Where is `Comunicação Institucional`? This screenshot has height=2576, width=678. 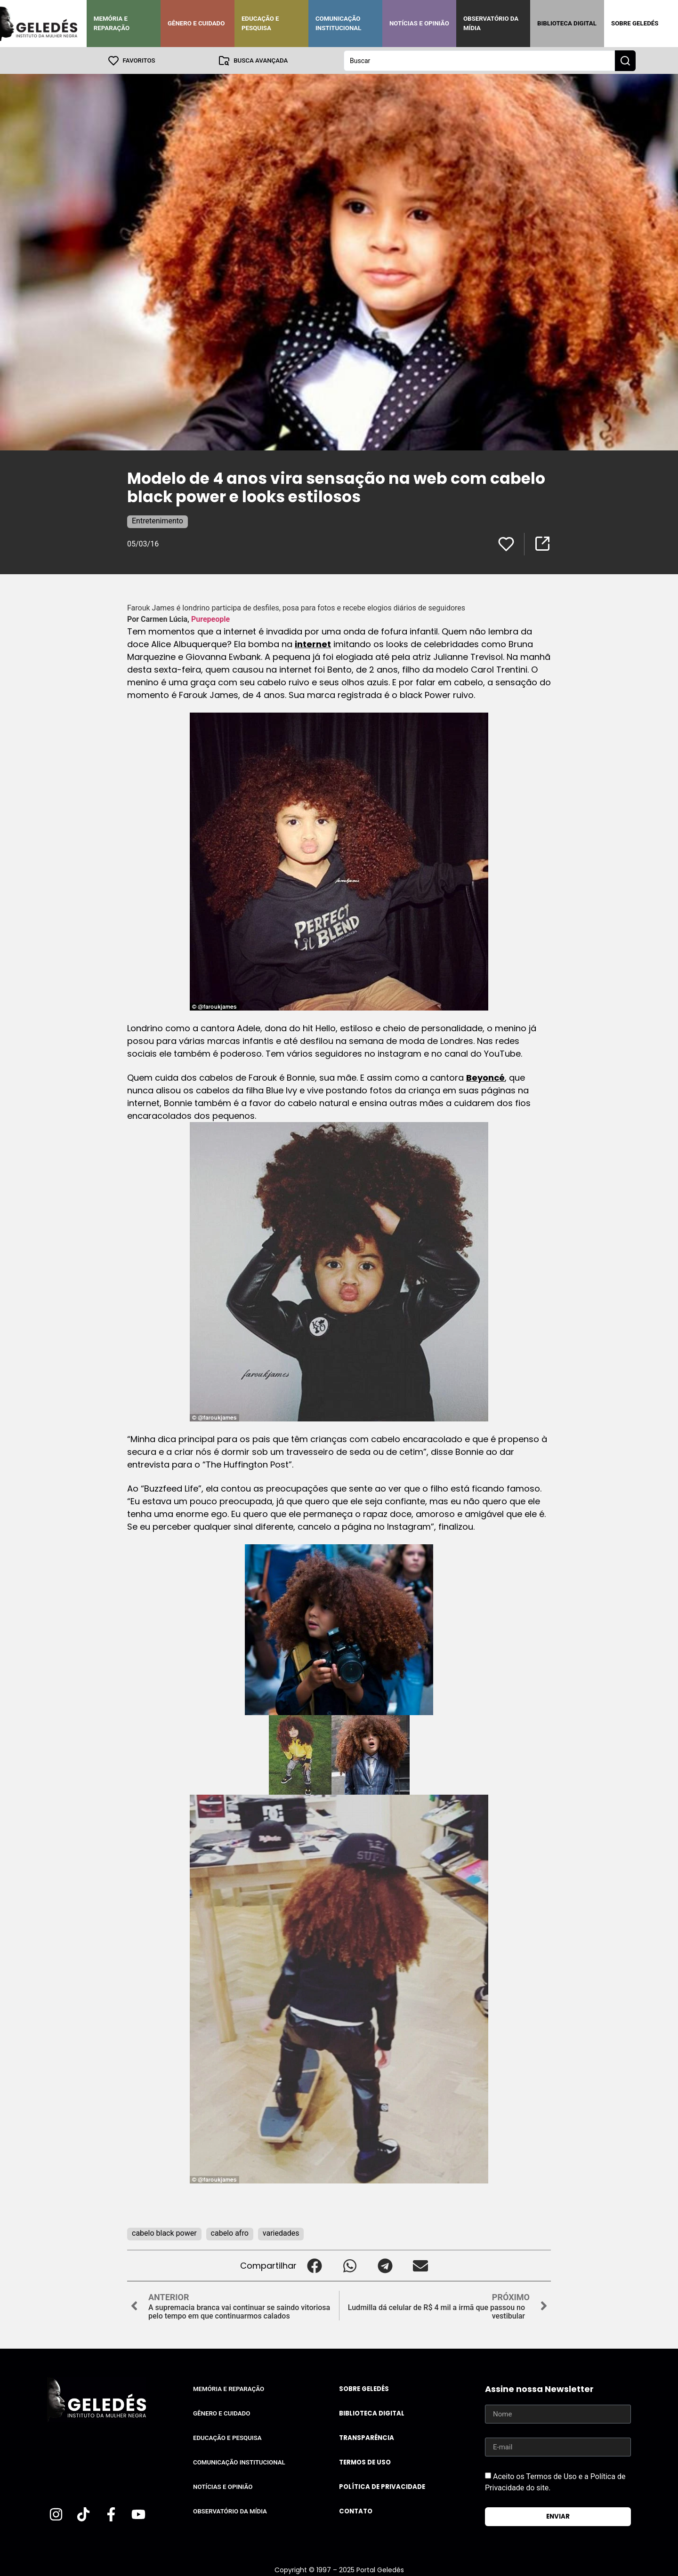
Comunicação Institucional is located at coordinates (338, 23).